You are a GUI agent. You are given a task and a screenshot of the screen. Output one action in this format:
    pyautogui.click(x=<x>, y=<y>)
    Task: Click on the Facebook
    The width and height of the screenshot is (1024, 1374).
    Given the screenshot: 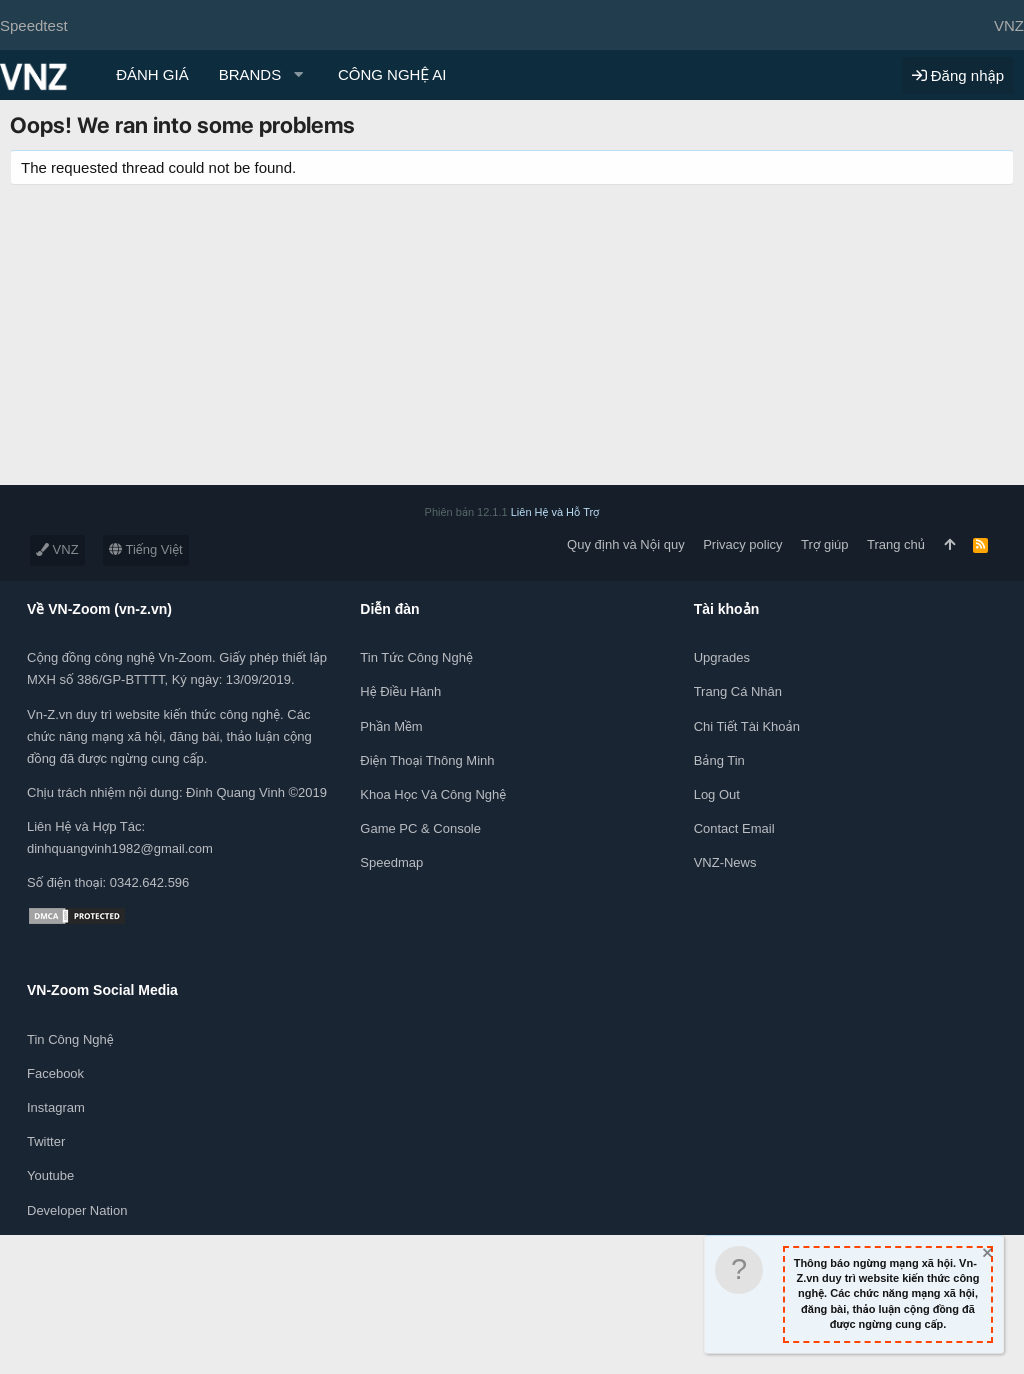 What is the action you would take?
    pyautogui.click(x=55, y=1073)
    